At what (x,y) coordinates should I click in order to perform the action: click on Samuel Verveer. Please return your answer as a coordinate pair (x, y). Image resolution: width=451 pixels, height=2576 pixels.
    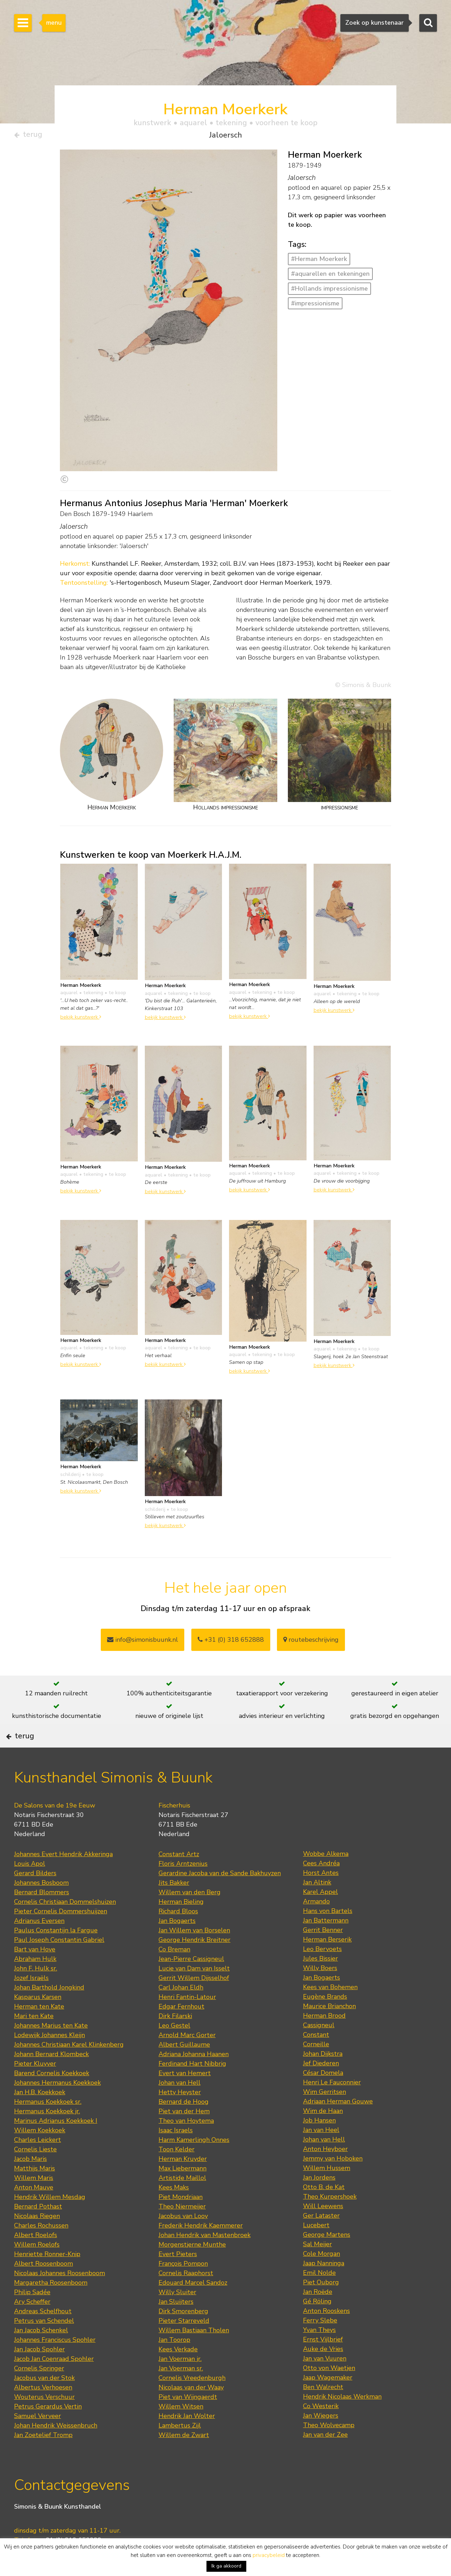
    Looking at the image, I should click on (37, 2438).